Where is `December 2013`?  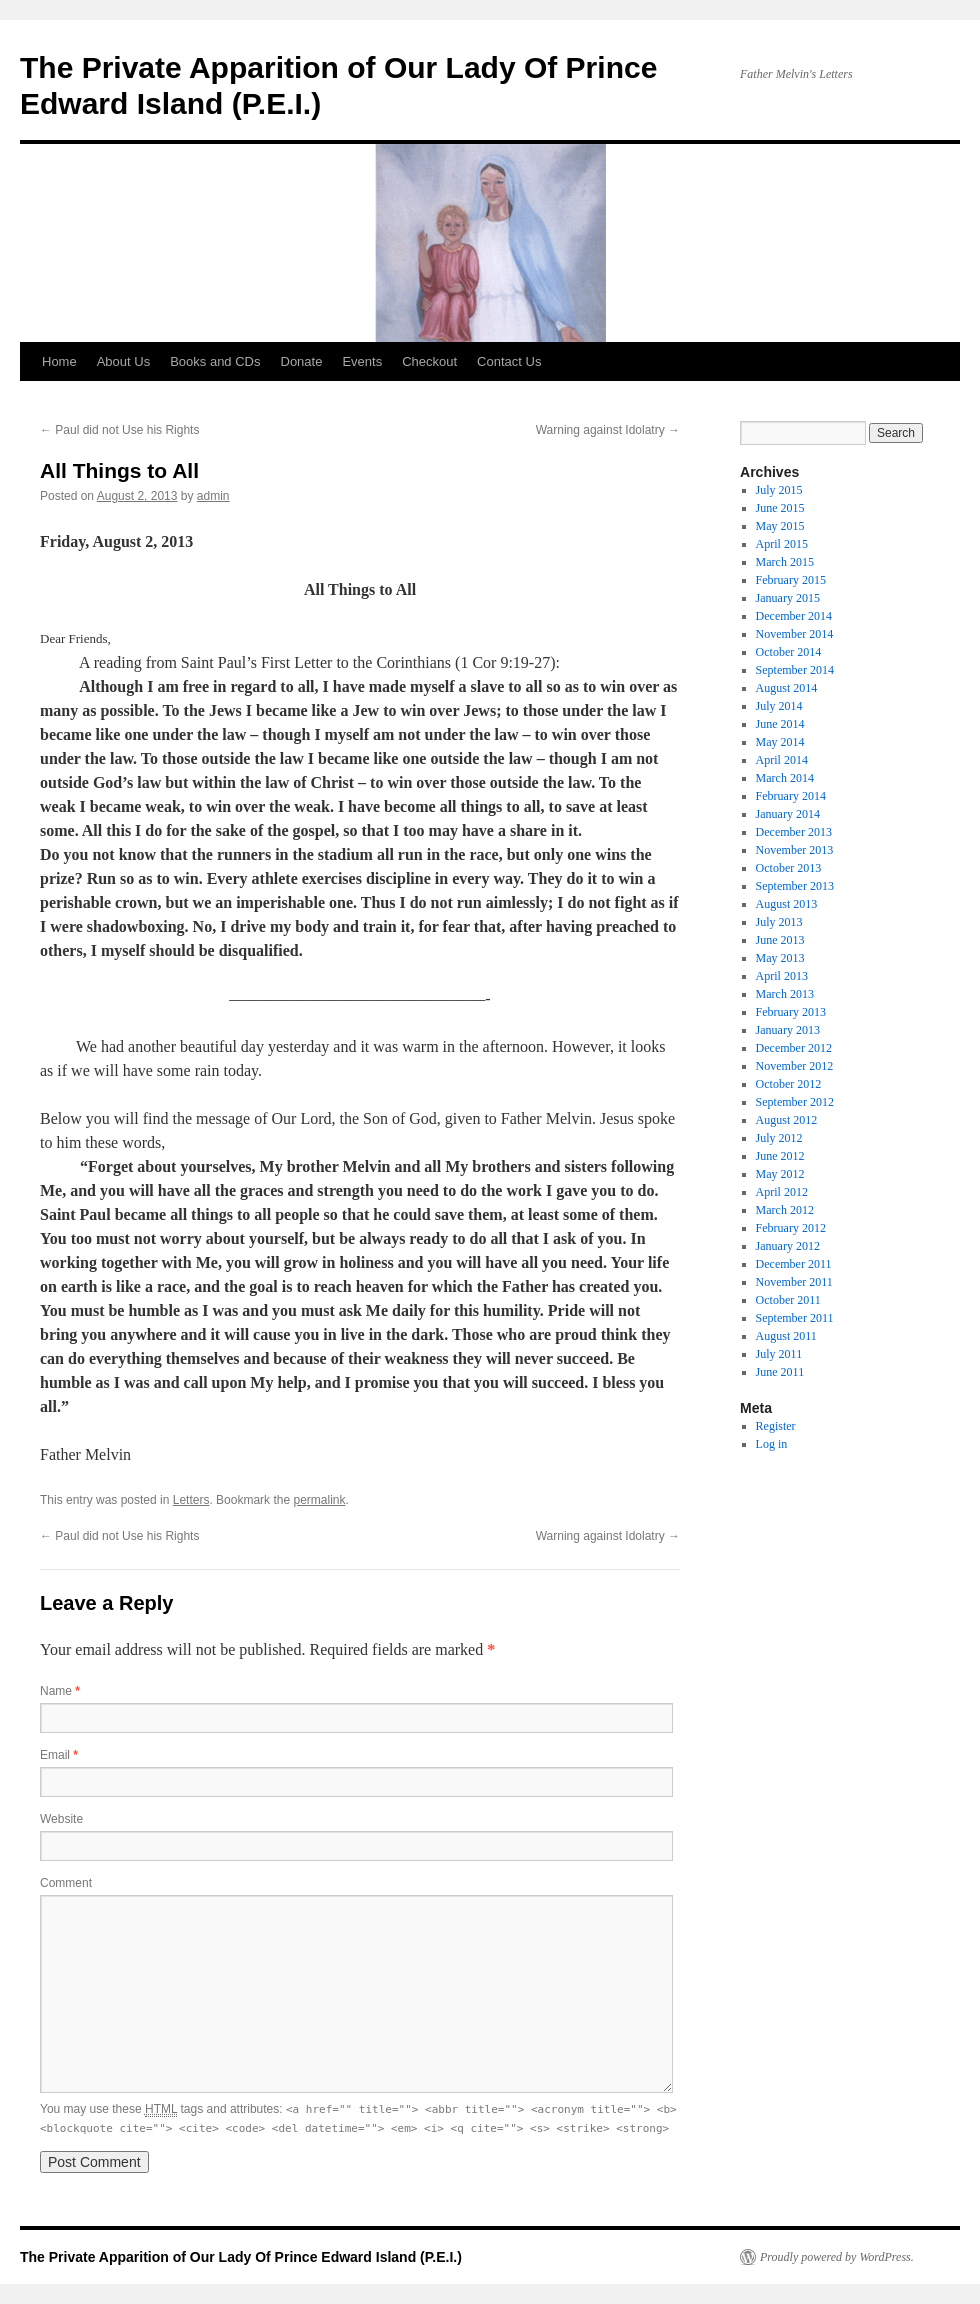
December 2013 is located at coordinates (794, 832).